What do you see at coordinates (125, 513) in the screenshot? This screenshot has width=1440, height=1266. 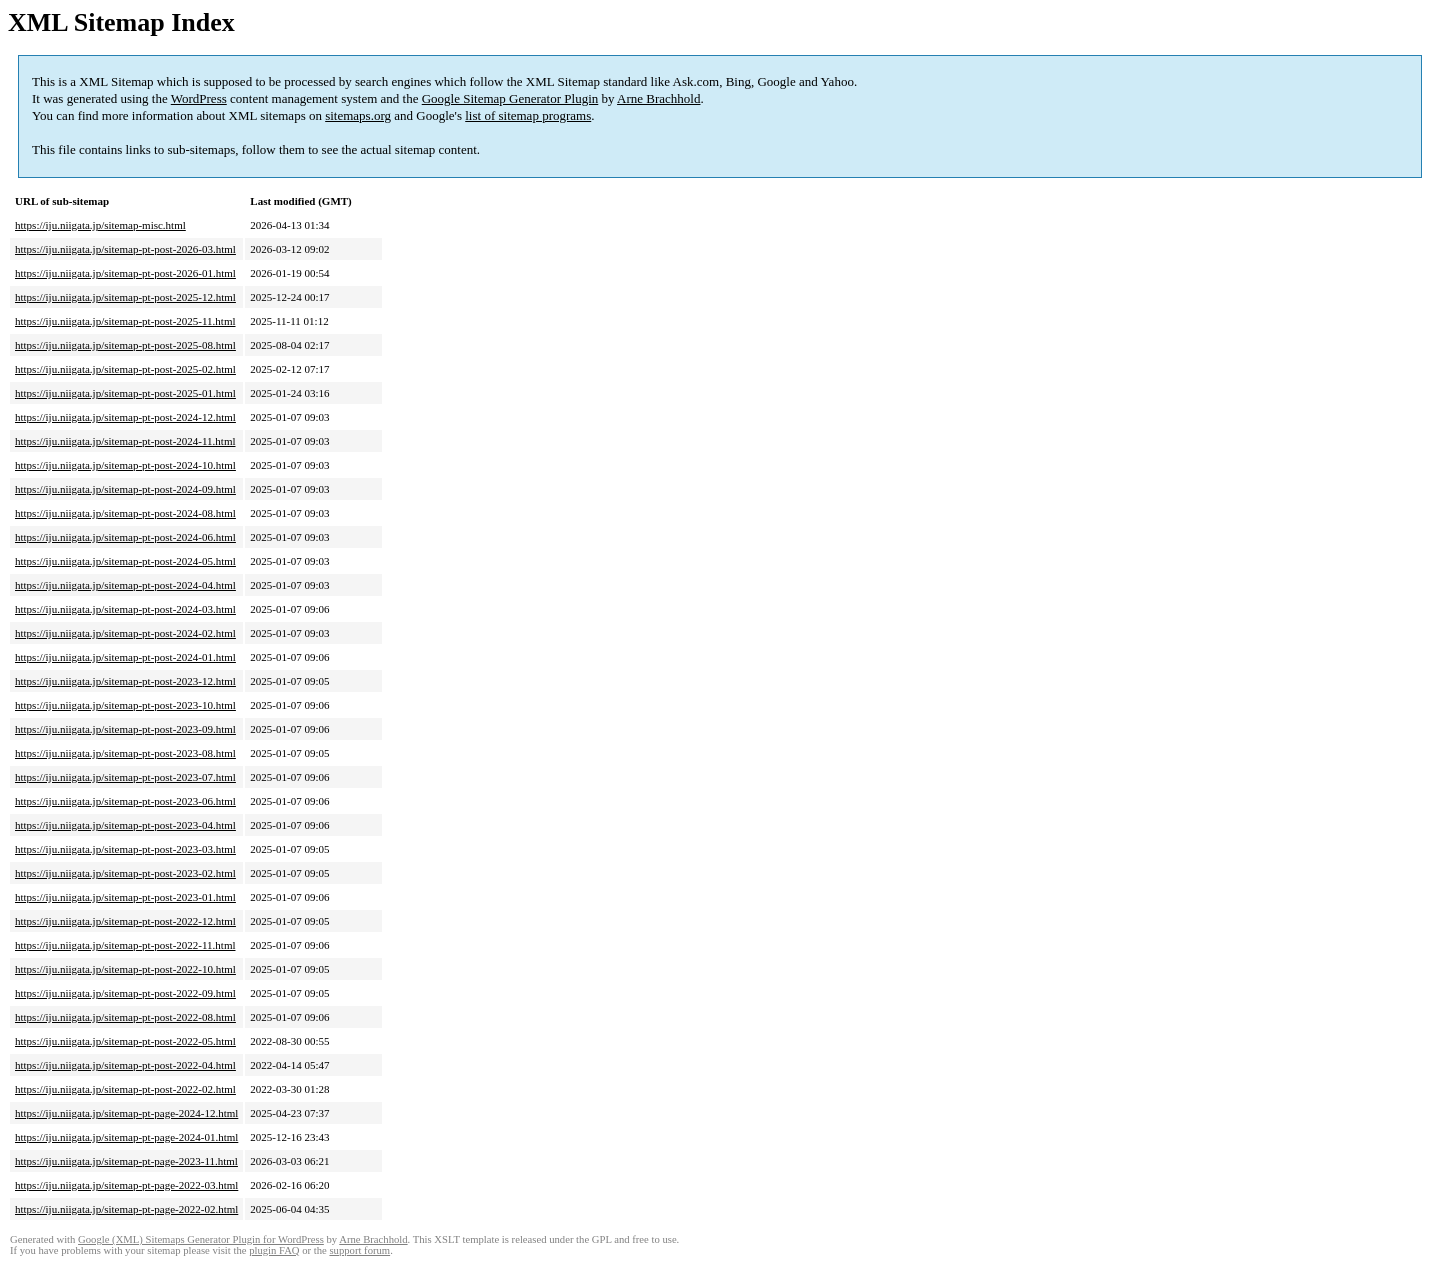 I see `https://iju.niigata.jp/sitemap-pt-post-2024-08.html` at bounding box center [125, 513].